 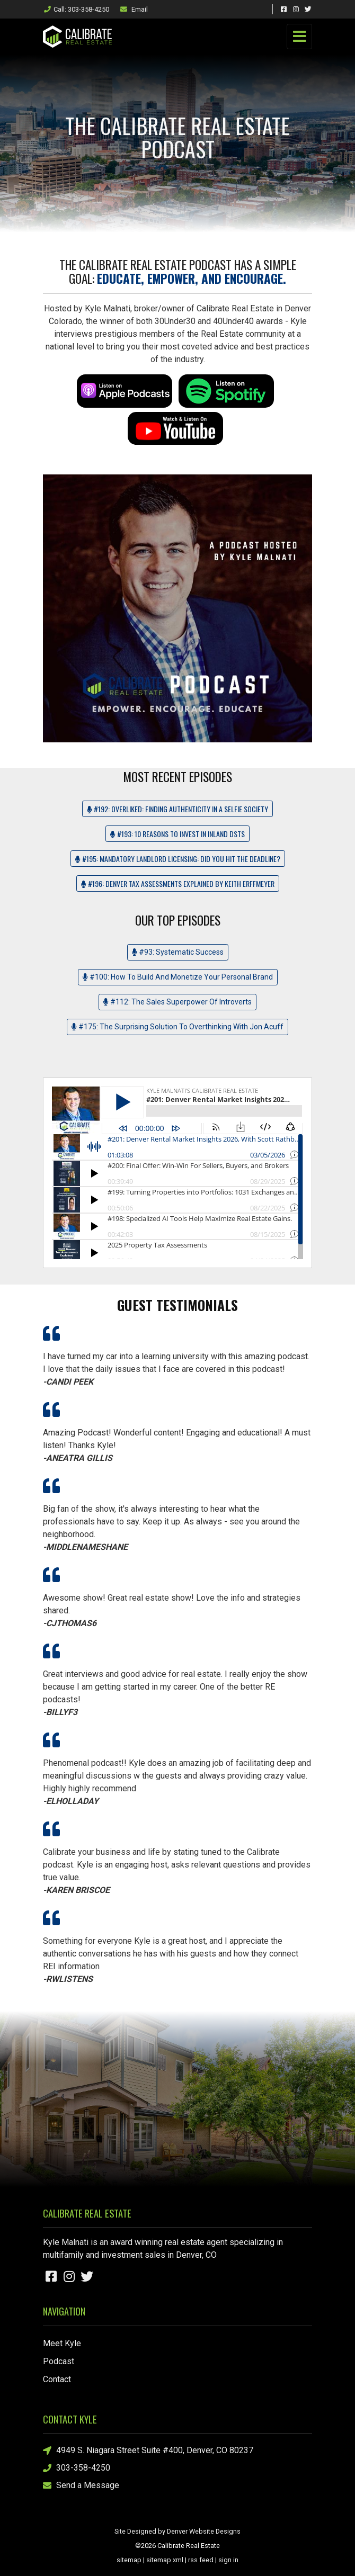 I want to click on 303-358-4250, so click(x=76, y=2468).